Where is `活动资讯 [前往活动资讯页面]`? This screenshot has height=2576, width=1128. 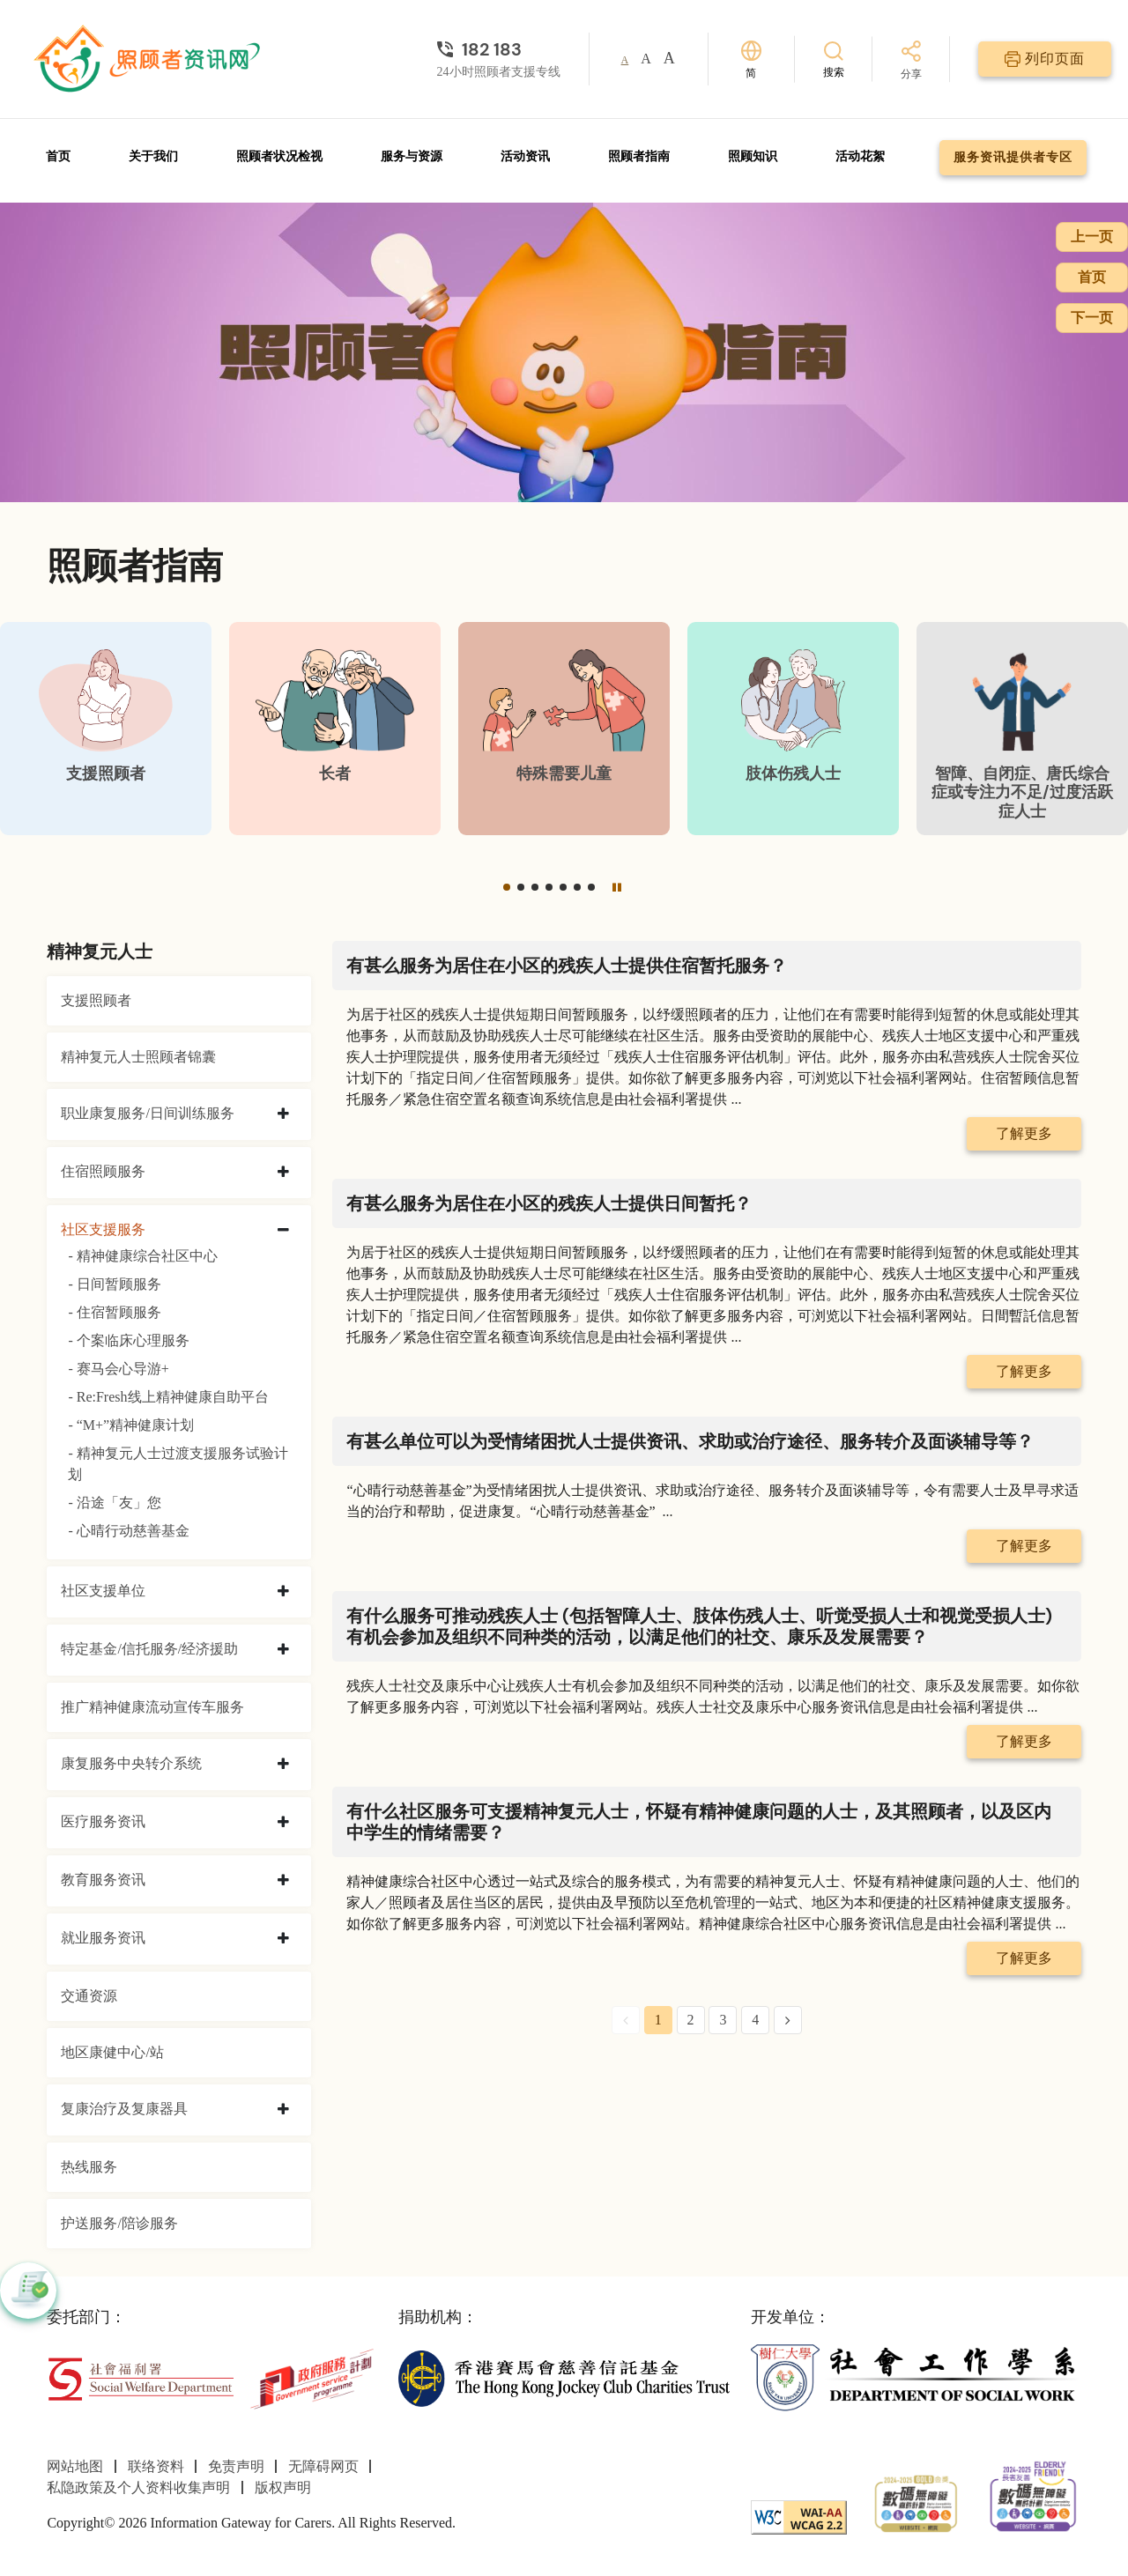 活动资讯 [前往活动资讯页面] is located at coordinates (525, 156).